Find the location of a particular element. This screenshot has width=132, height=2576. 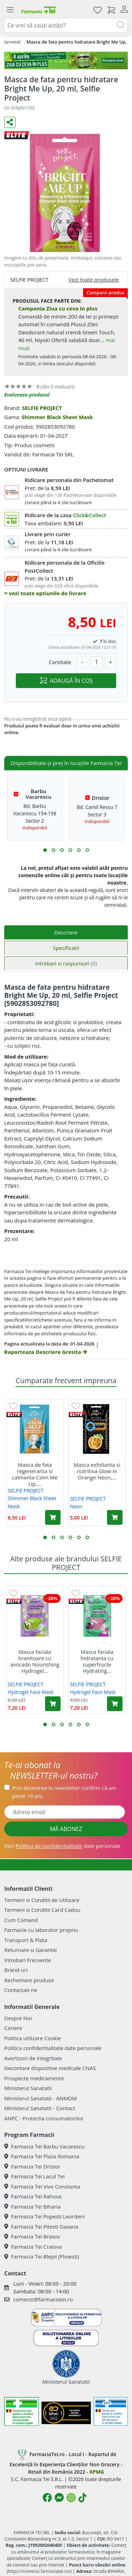

Campania Ziua cu ceva in plus is located at coordinates (58, 308).